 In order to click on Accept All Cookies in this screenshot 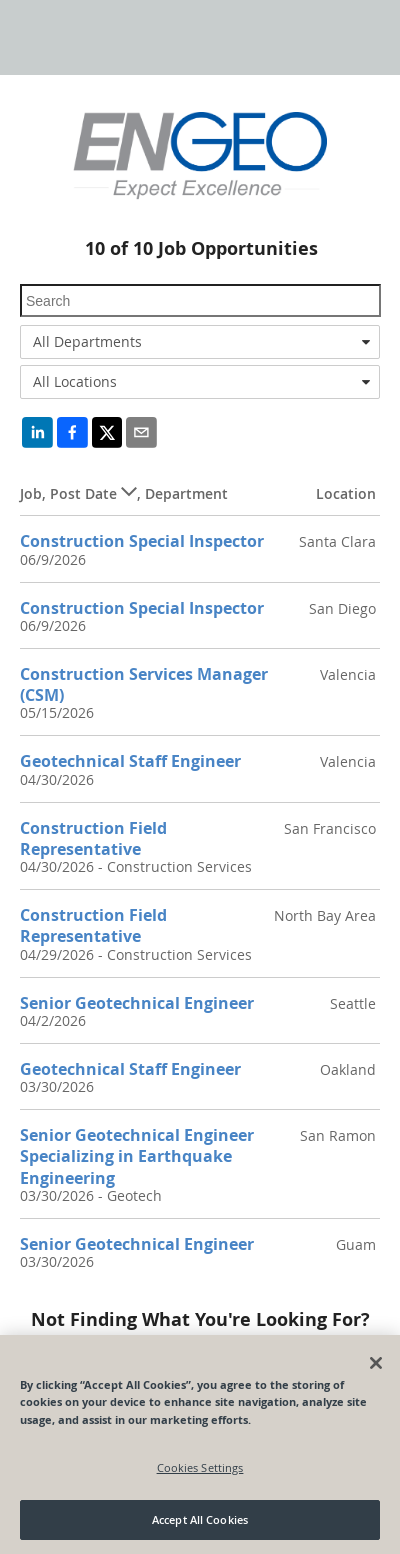, I will do `click(200, 1519)`.